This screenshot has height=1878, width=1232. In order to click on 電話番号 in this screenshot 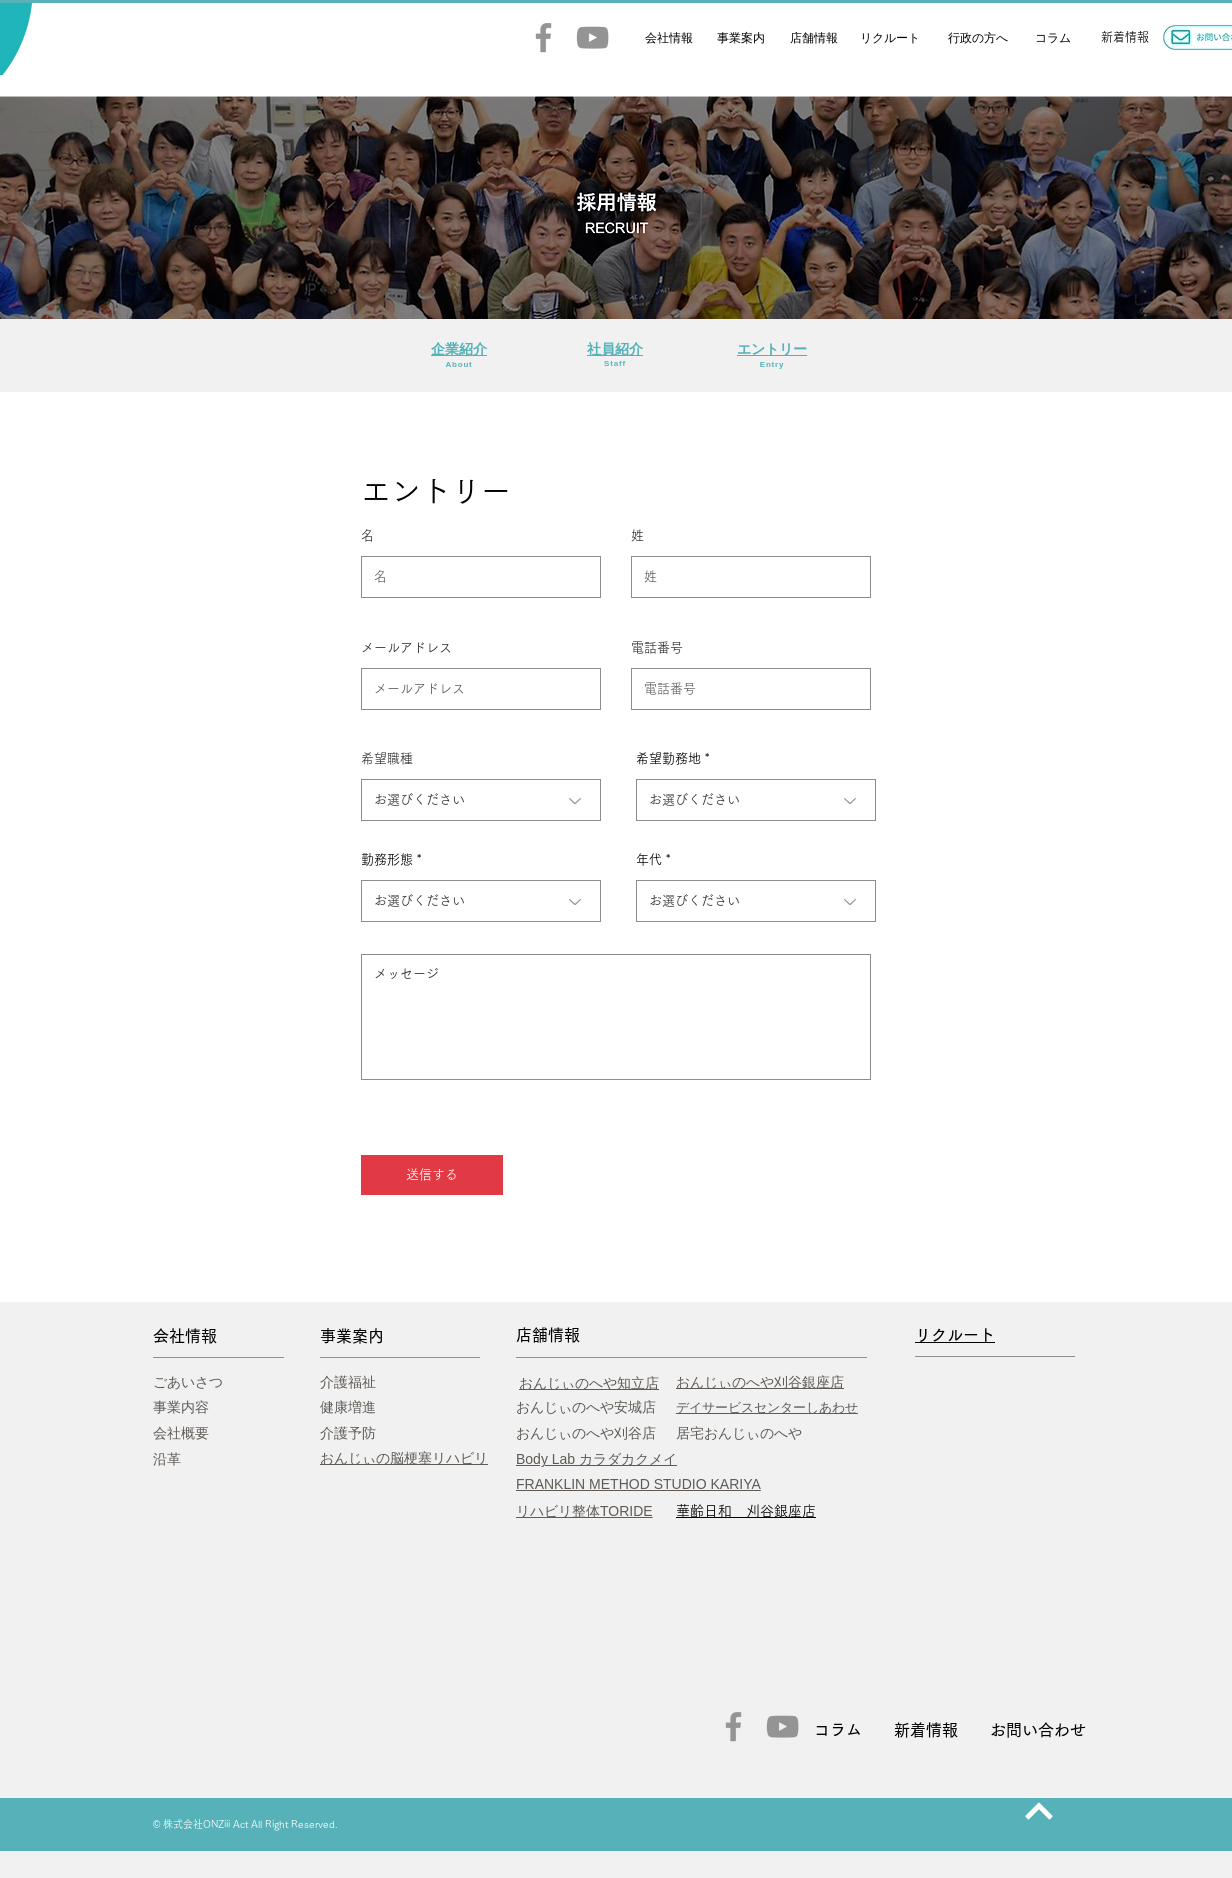, I will do `click(657, 647)`.